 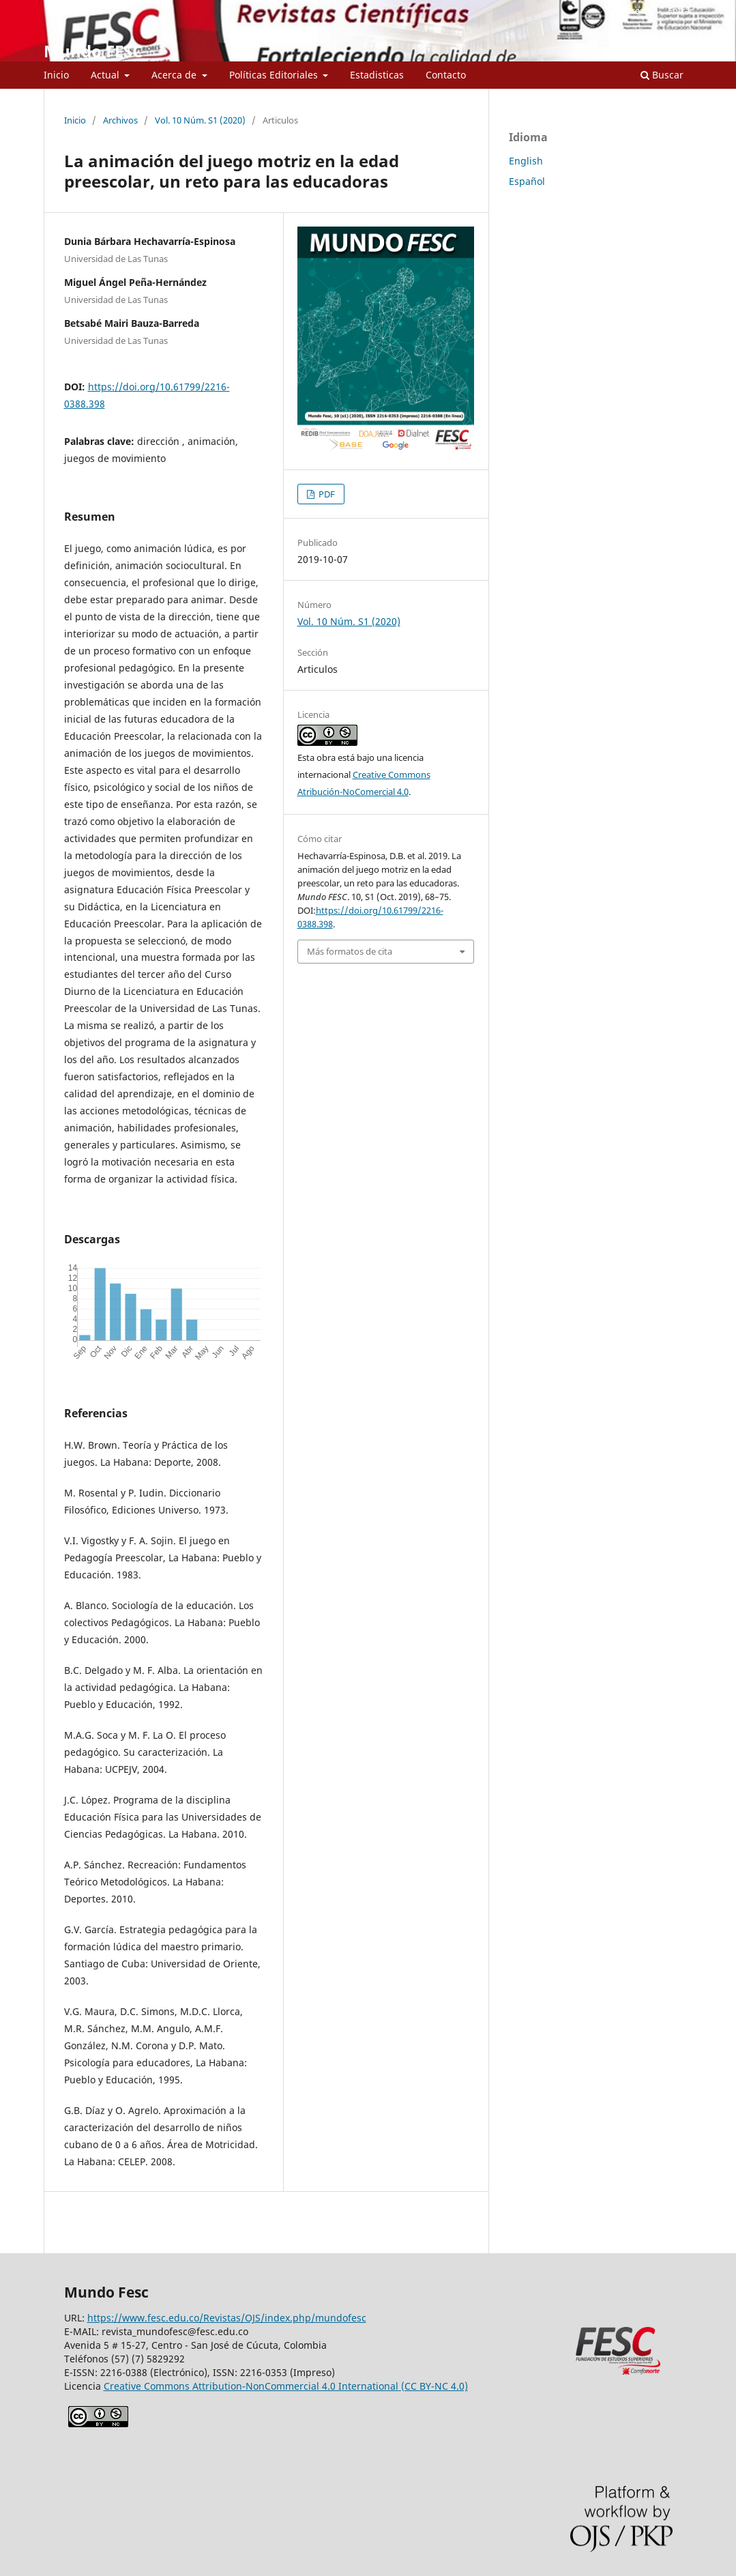 What do you see at coordinates (349, 951) in the screenshot?
I see `Más formatos de cita` at bounding box center [349, 951].